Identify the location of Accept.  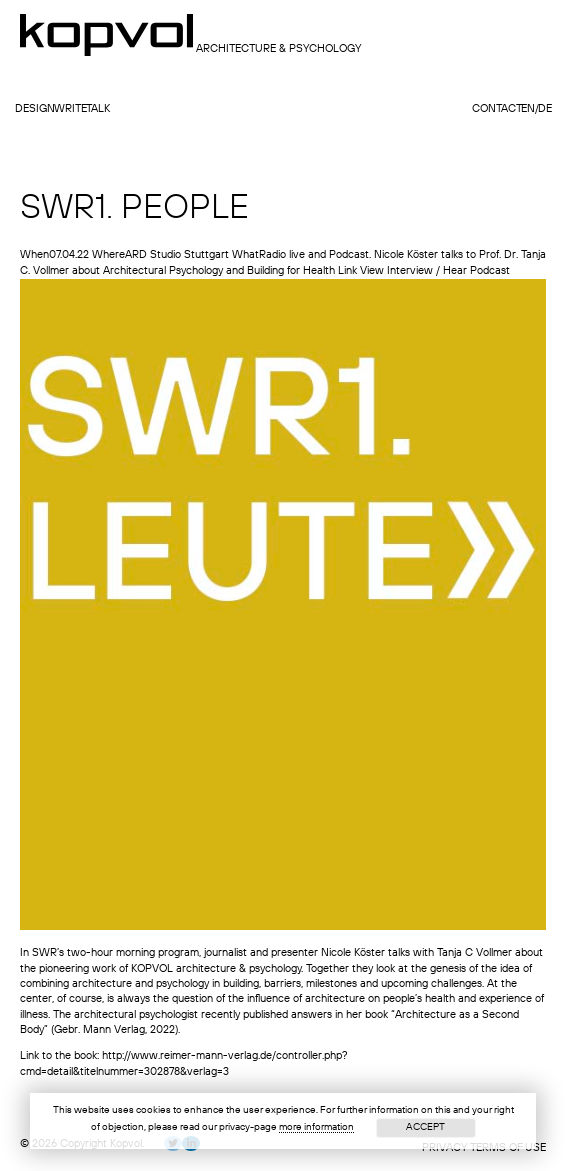
(425, 1127).